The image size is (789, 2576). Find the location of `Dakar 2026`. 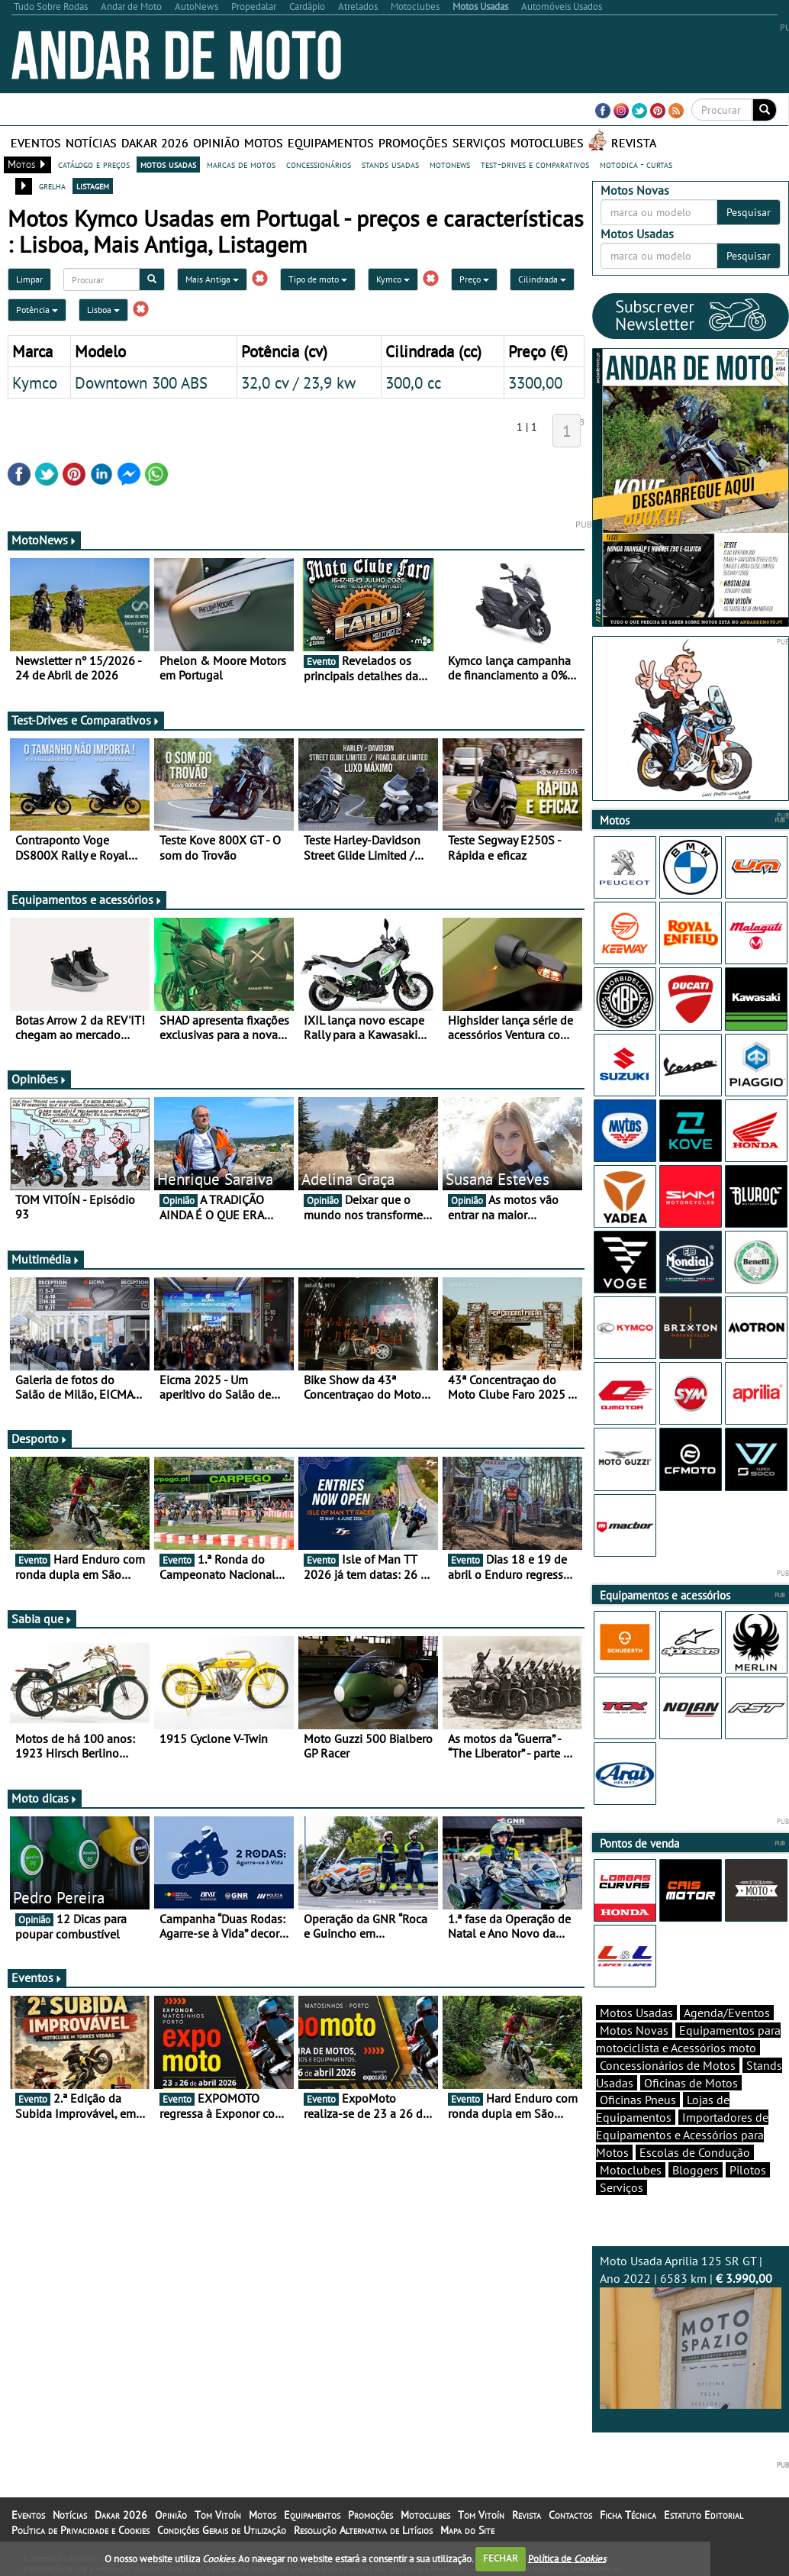

Dakar 2026 is located at coordinates (154, 142).